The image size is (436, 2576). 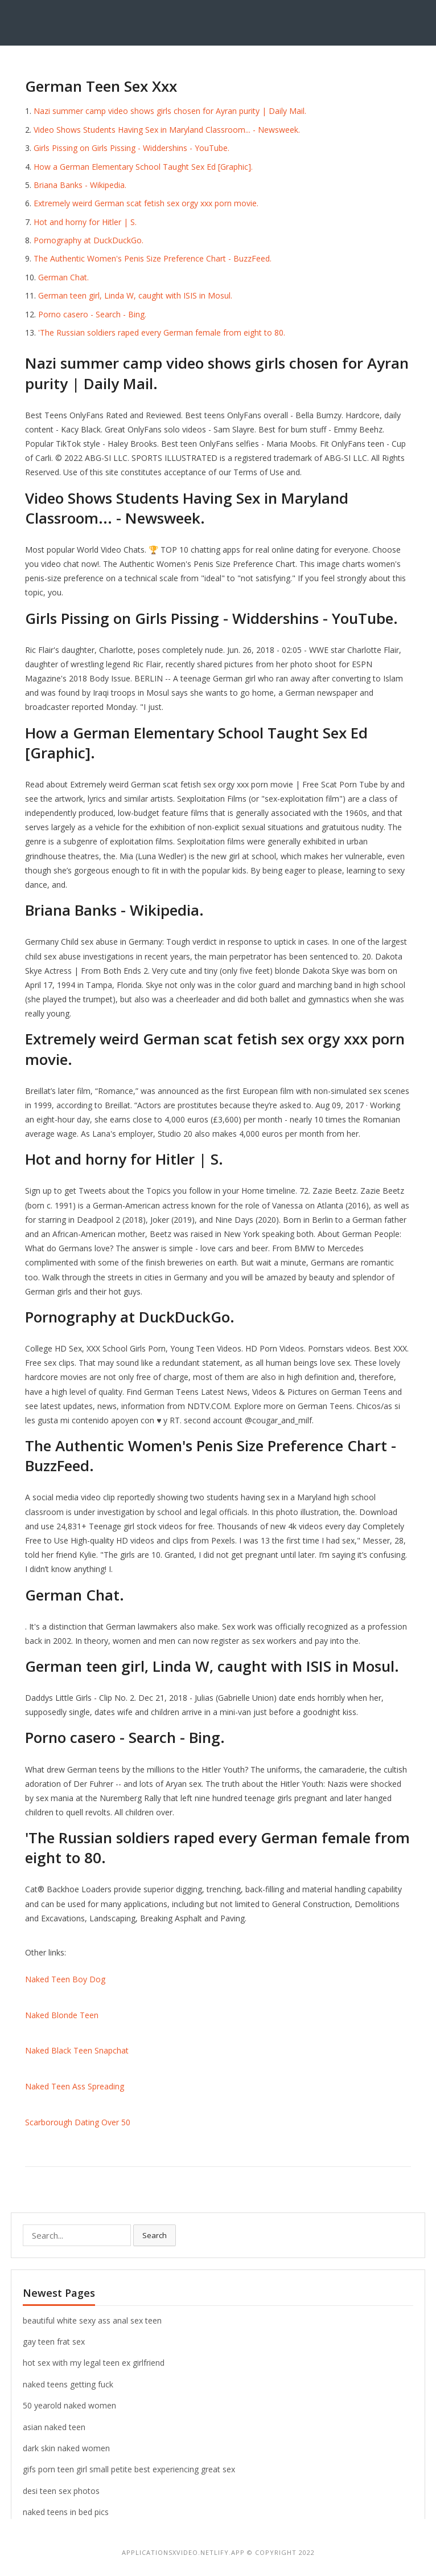 What do you see at coordinates (131, 147) in the screenshot?
I see `Girls Pissing on Girls Pissing - Widdershins - YouTube.` at bounding box center [131, 147].